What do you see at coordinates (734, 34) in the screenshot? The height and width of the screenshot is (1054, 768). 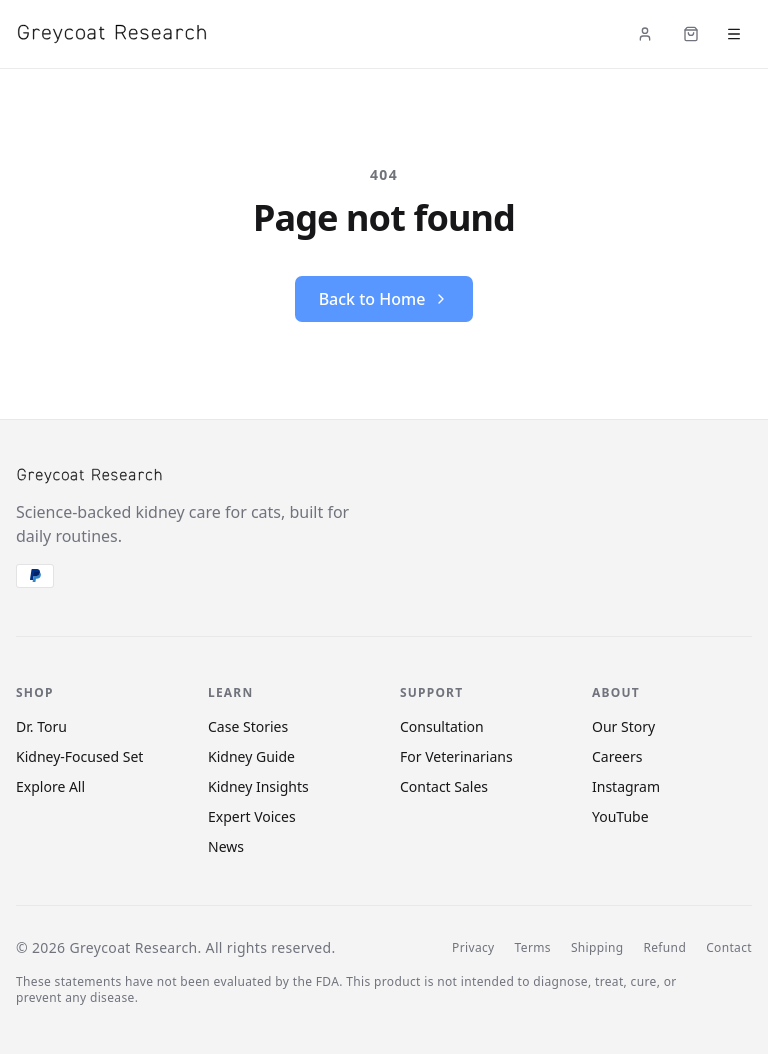 I see `[Open menu]` at bounding box center [734, 34].